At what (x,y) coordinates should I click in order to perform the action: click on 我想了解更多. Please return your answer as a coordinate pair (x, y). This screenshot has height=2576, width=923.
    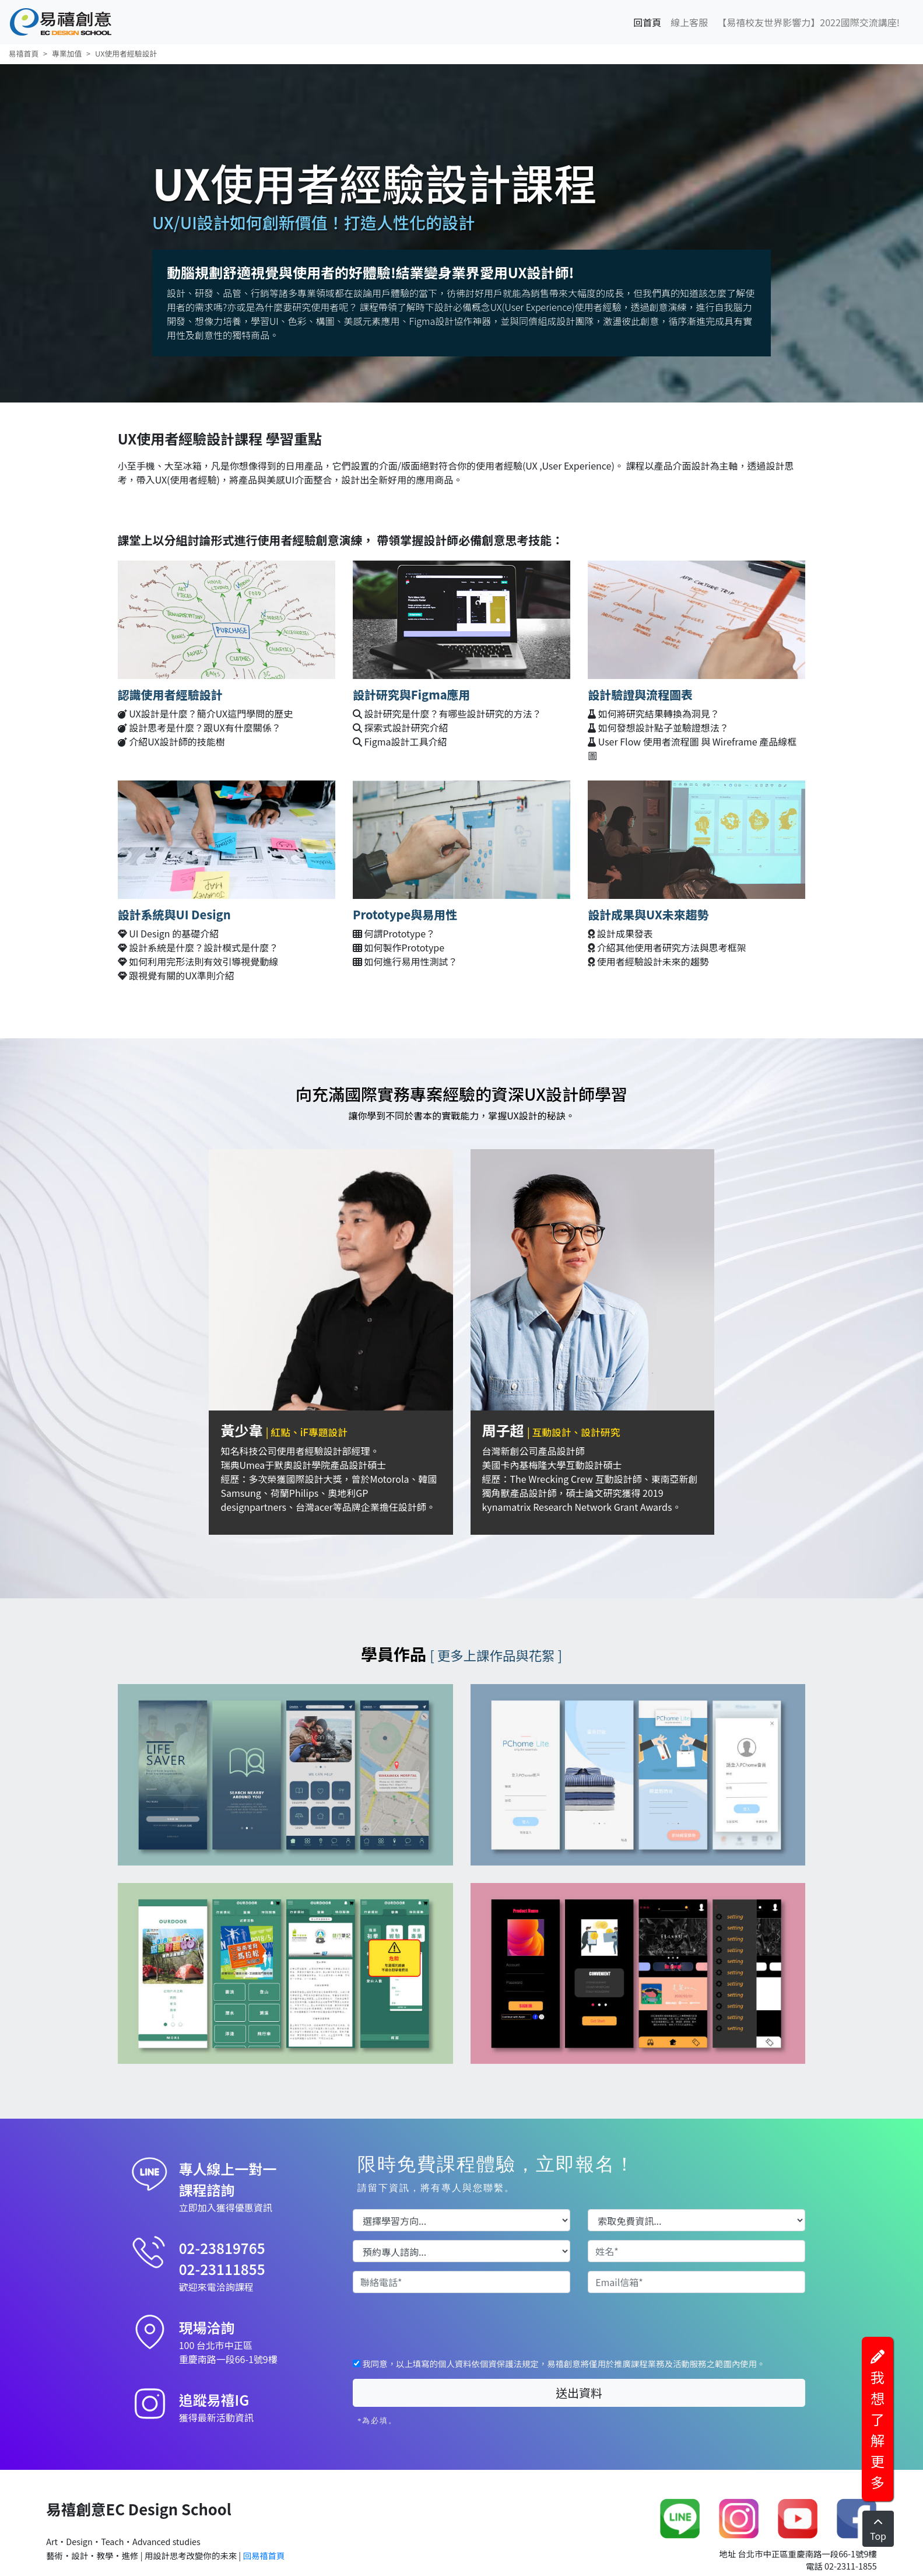
    Looking at the image, I should click on (878, 2421).